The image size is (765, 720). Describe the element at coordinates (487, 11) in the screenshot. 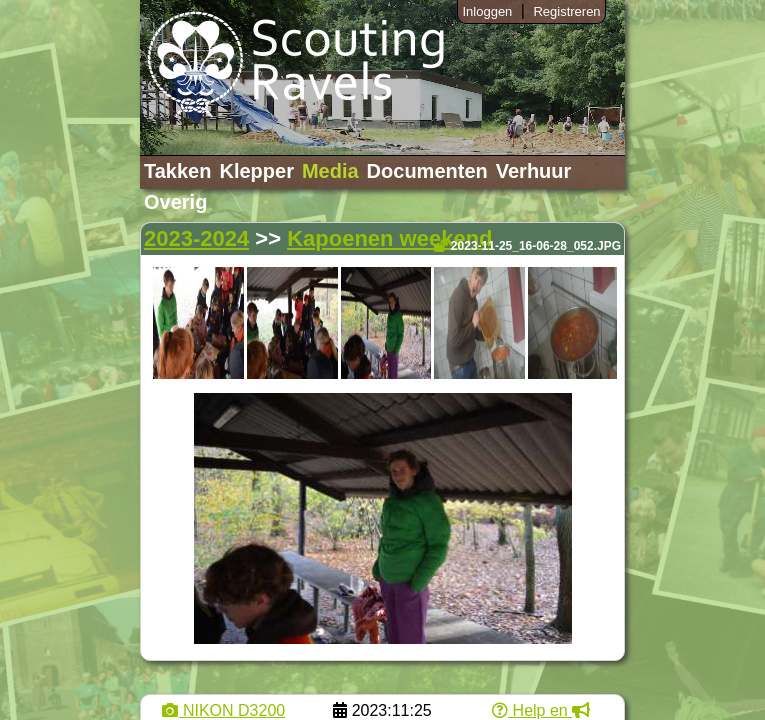

I see `Inloggen` at that location.